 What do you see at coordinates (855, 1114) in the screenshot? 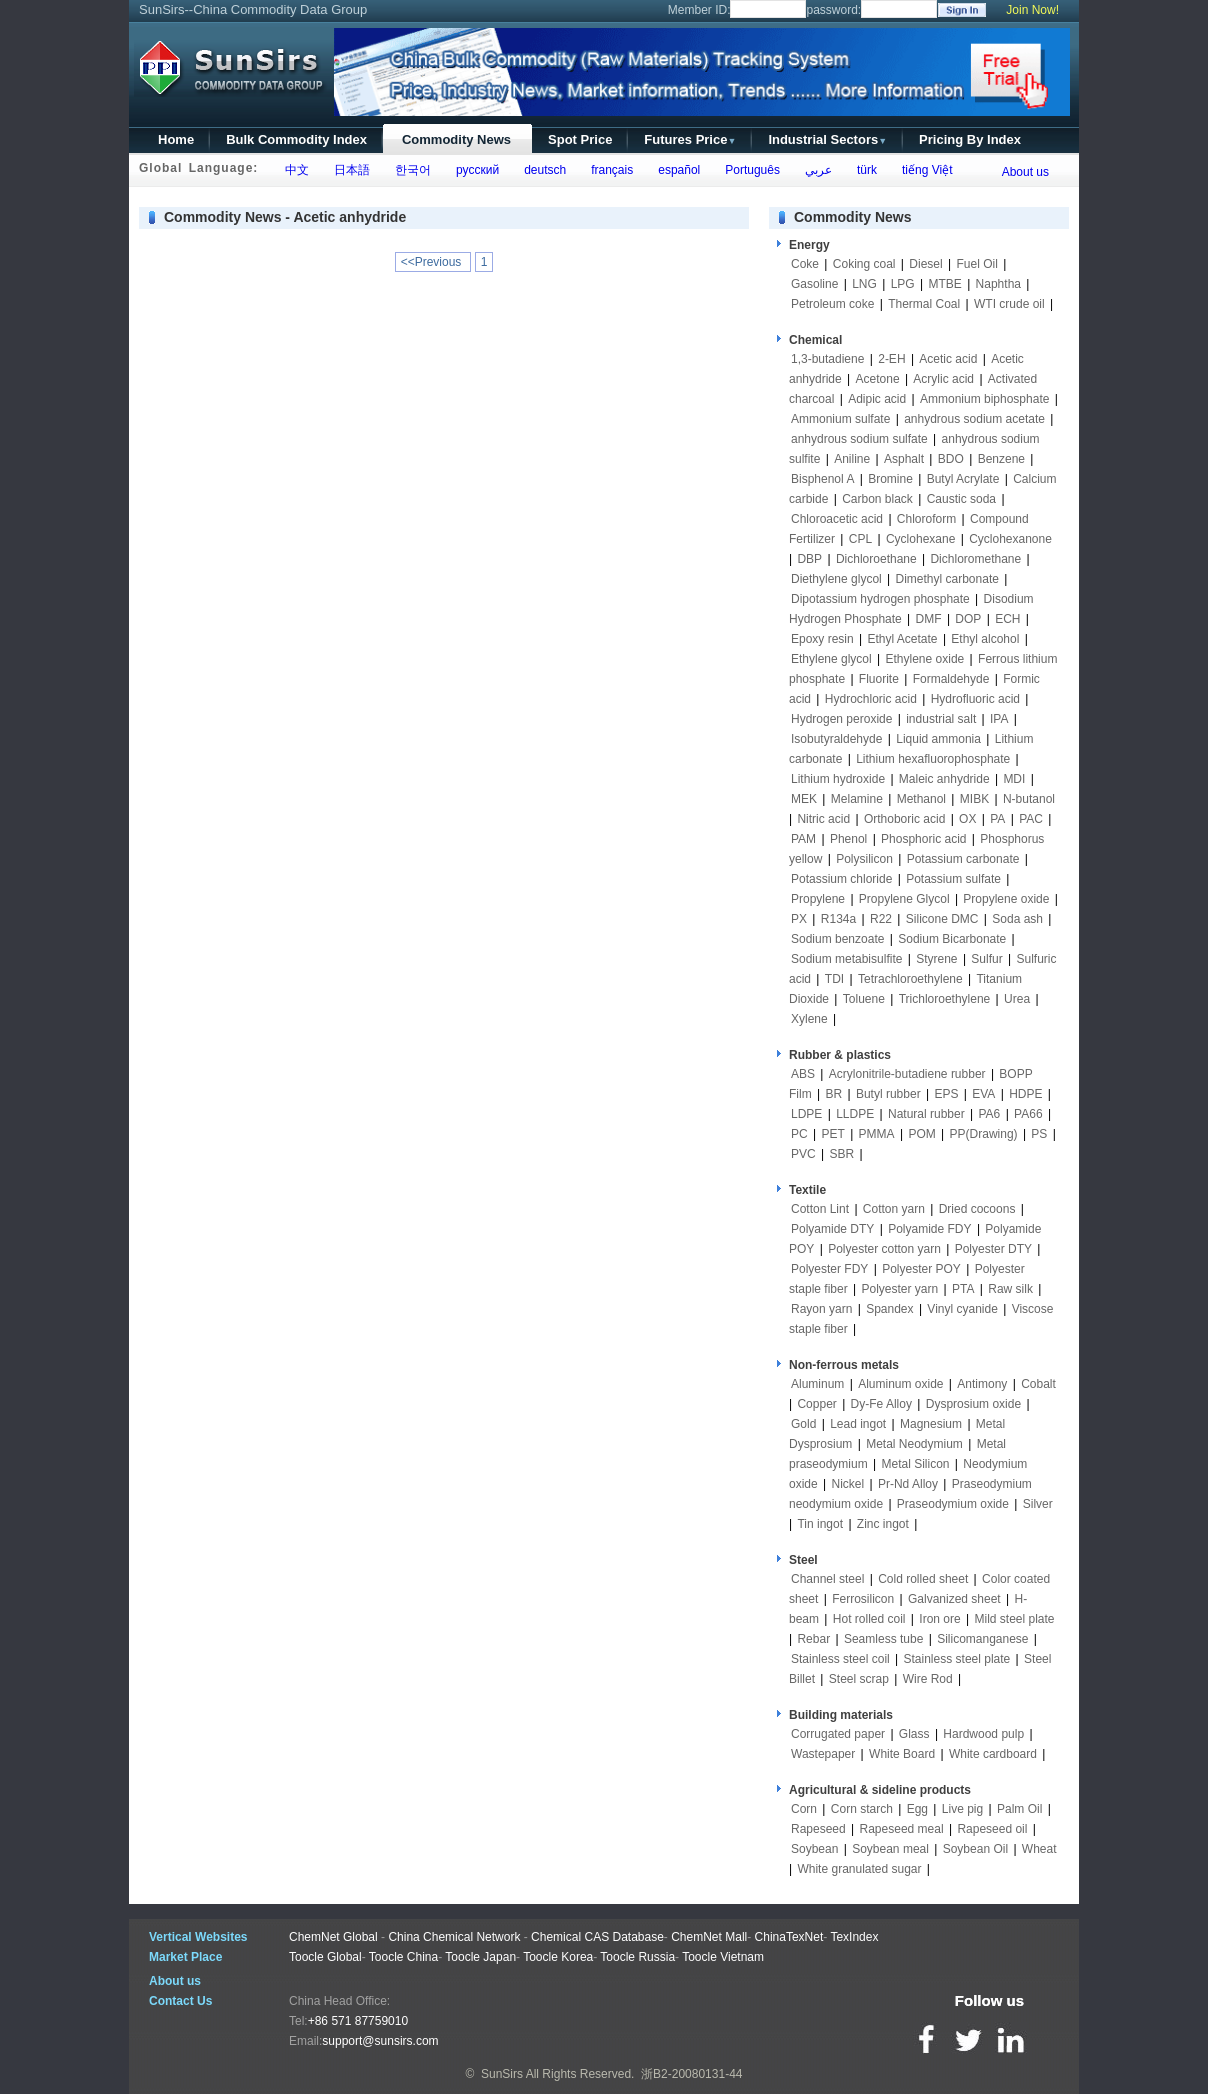
I see `LLDPE` at bounding box center [855, 1114].